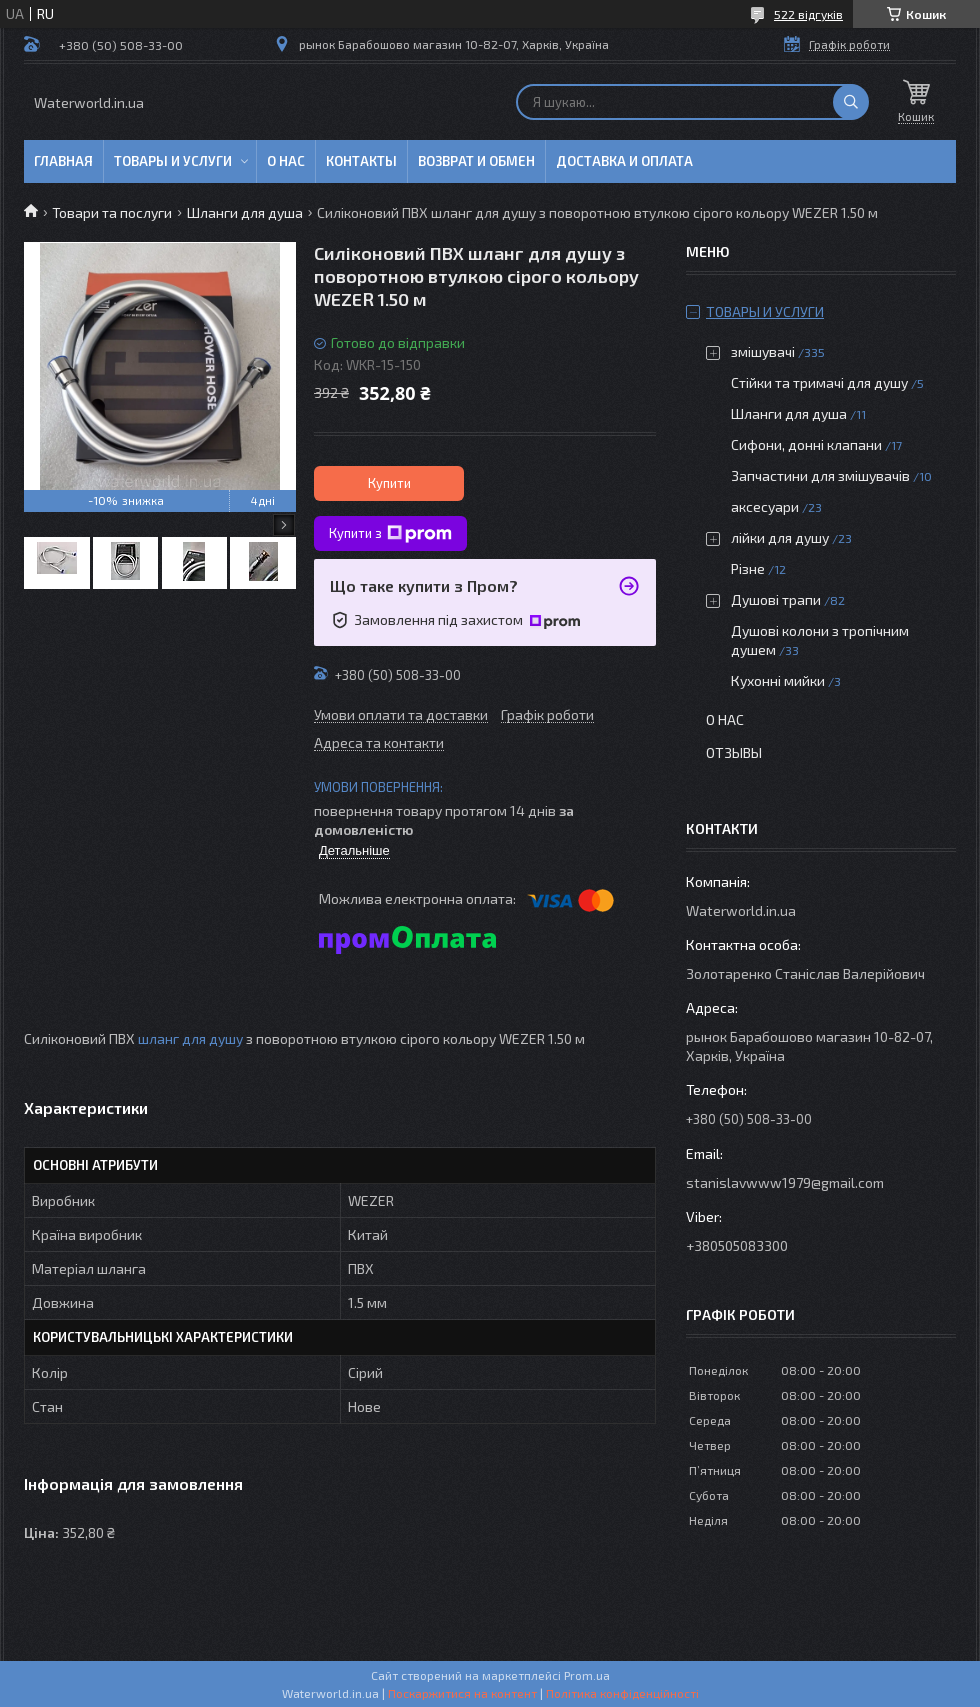 The height and width of the screenshot is (1707, 980). Describe the element at coordinates (389, 483) in the screenshot. I see `Купити` at that location.